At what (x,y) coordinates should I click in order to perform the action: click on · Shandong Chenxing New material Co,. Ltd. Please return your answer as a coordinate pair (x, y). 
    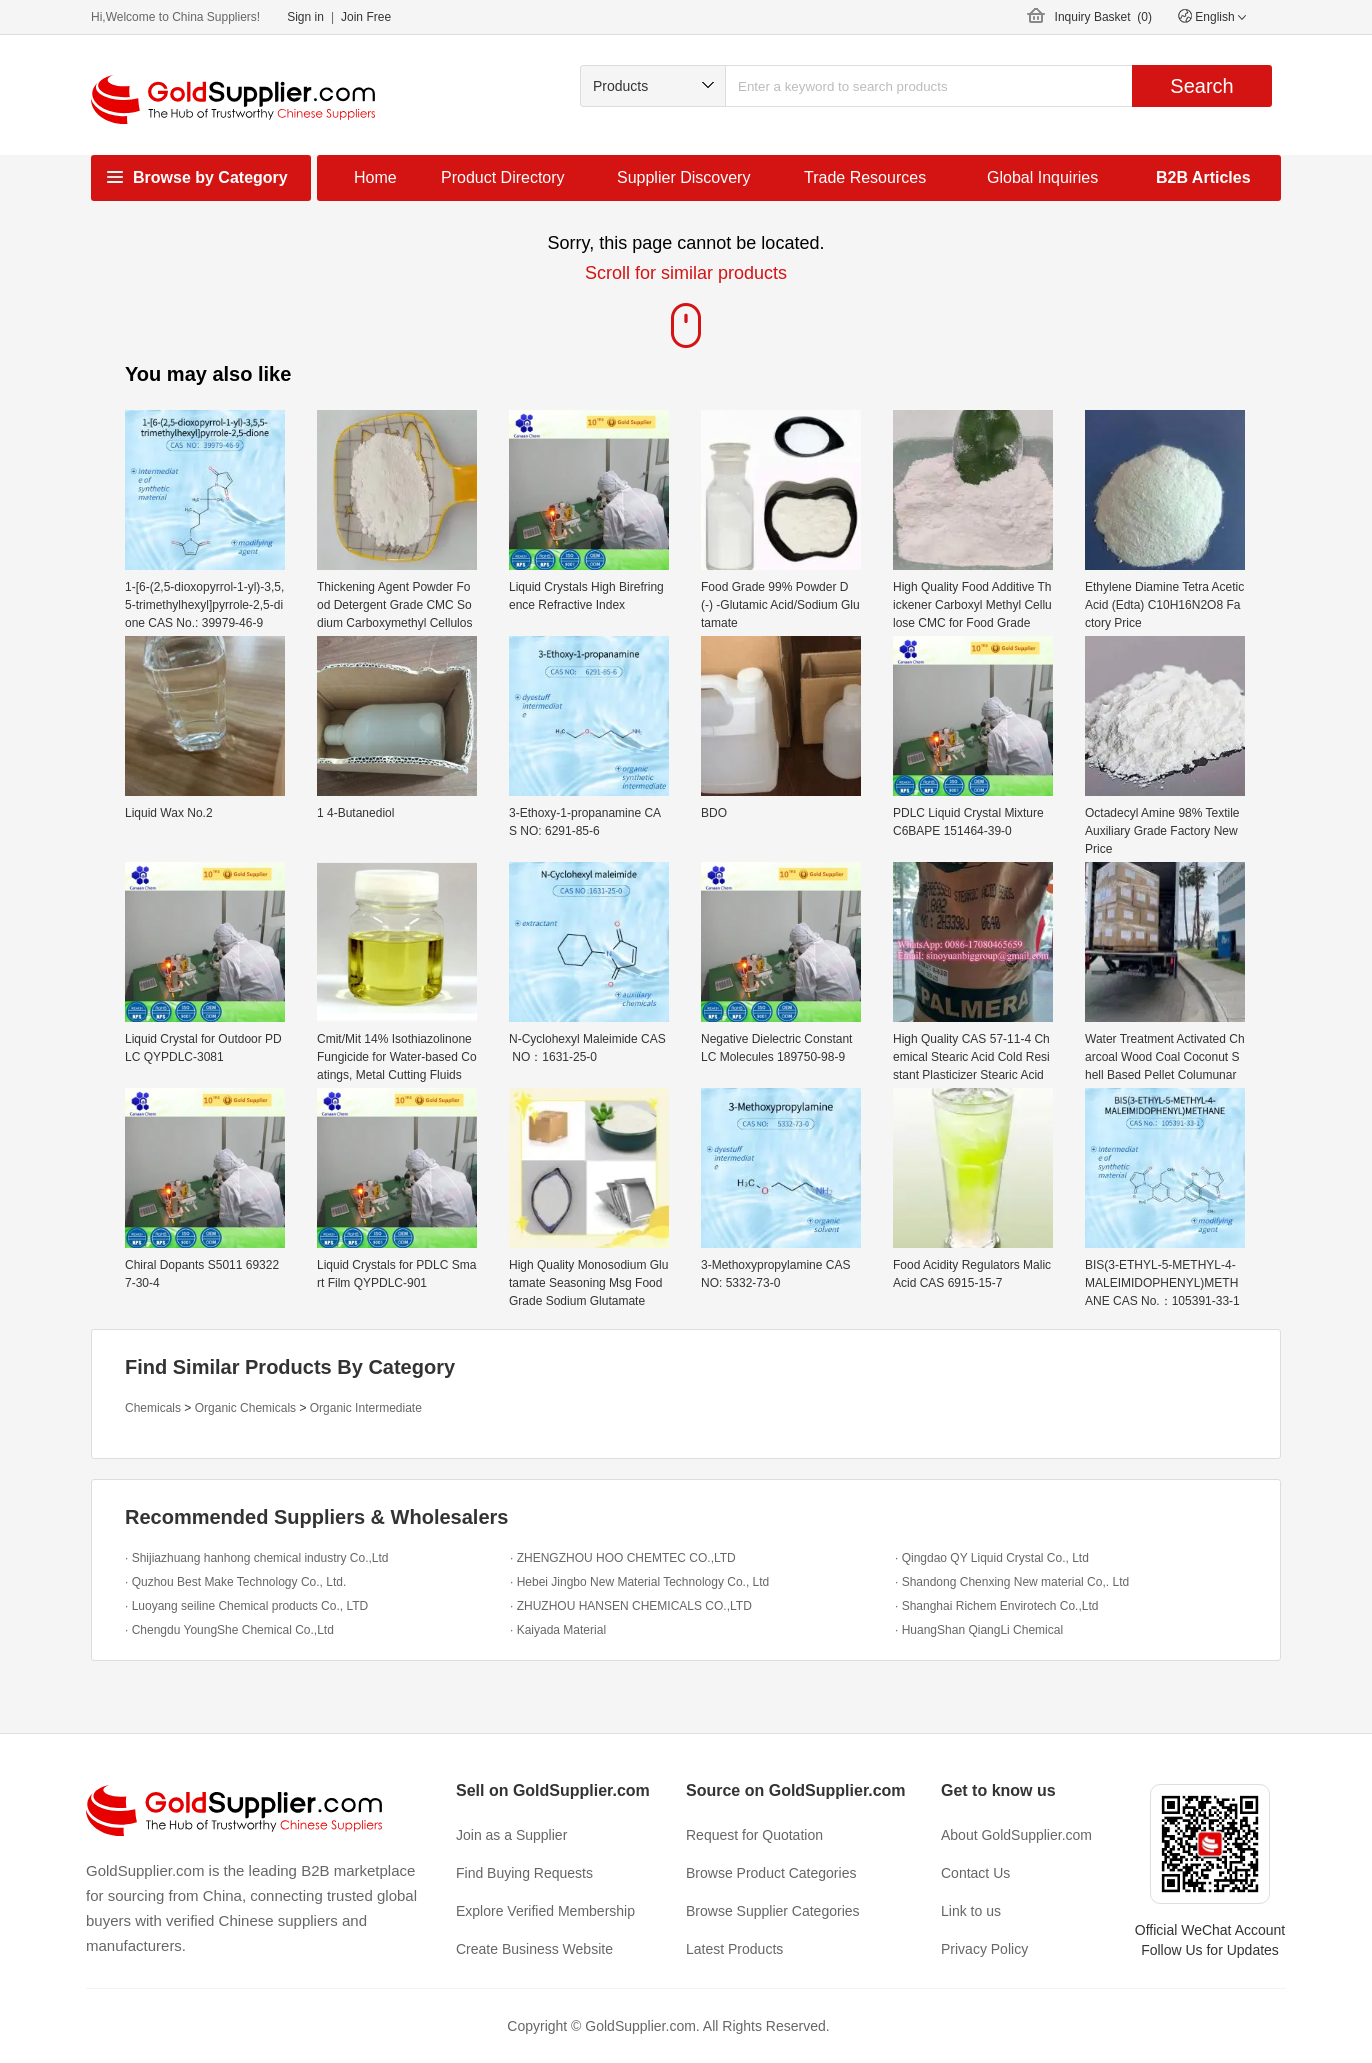
    Looking at the image, I should click on (1012, 1582).